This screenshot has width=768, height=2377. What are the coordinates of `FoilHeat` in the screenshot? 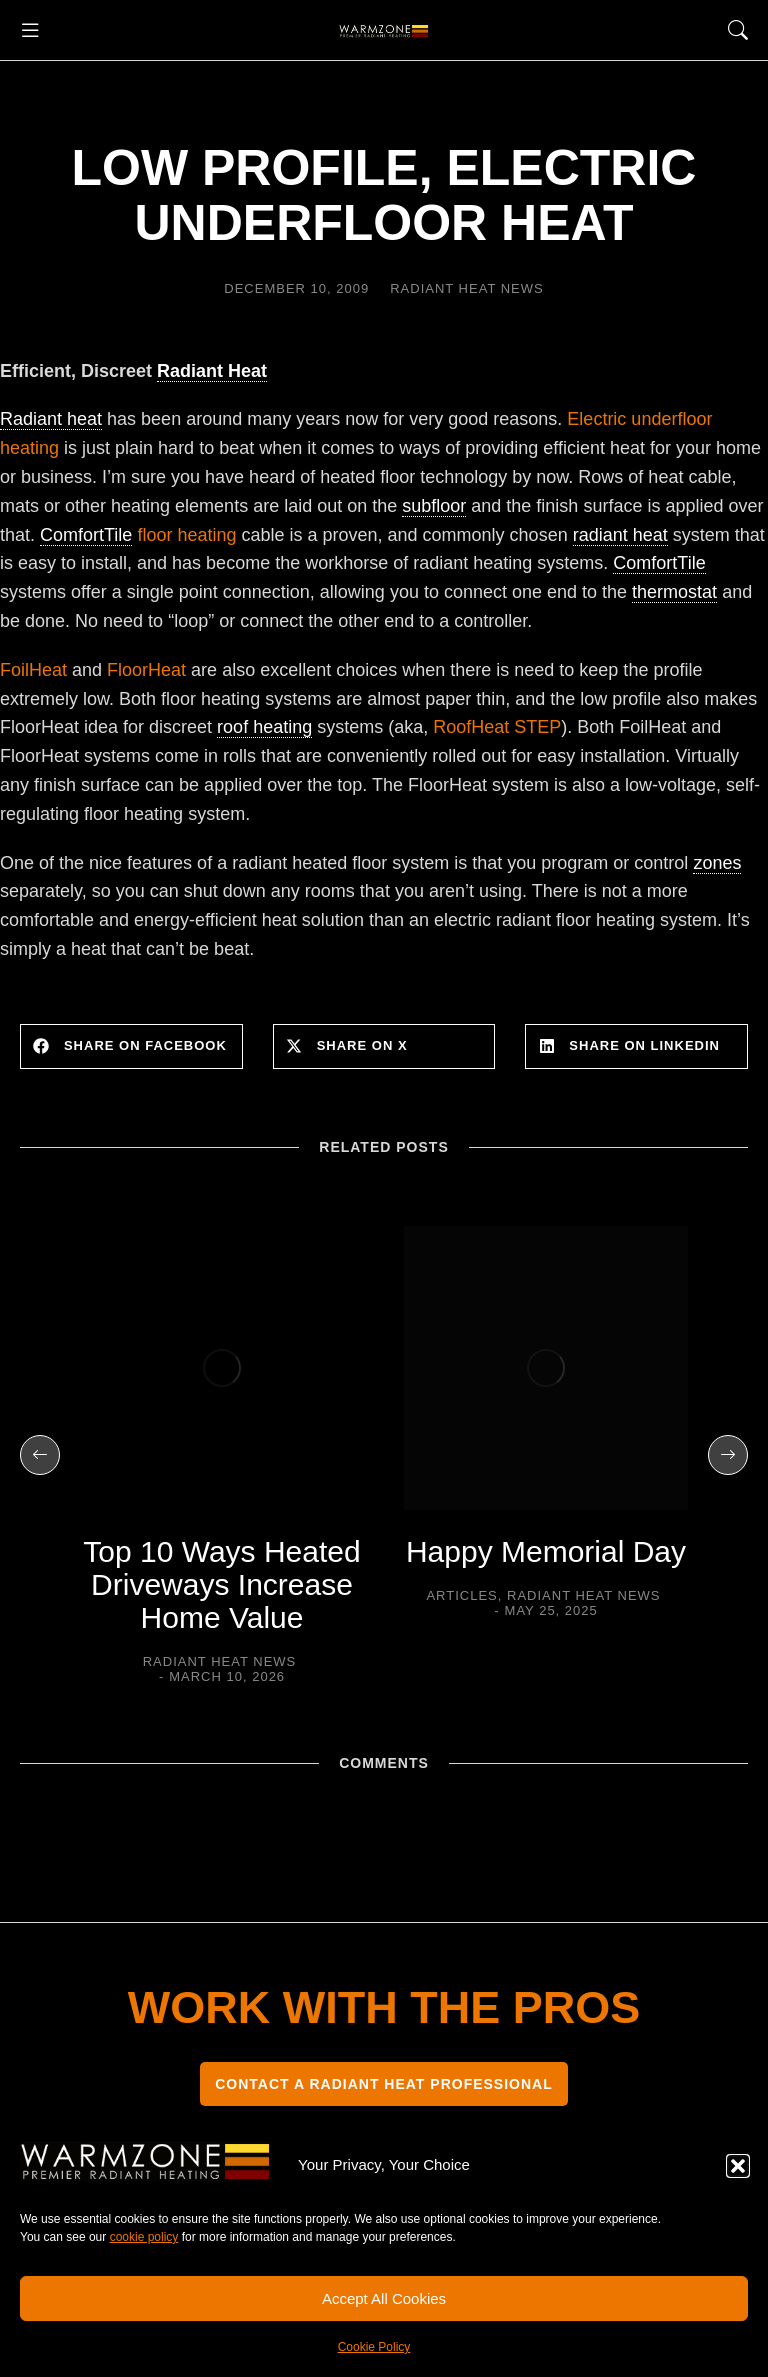 It's located at (33, 670).